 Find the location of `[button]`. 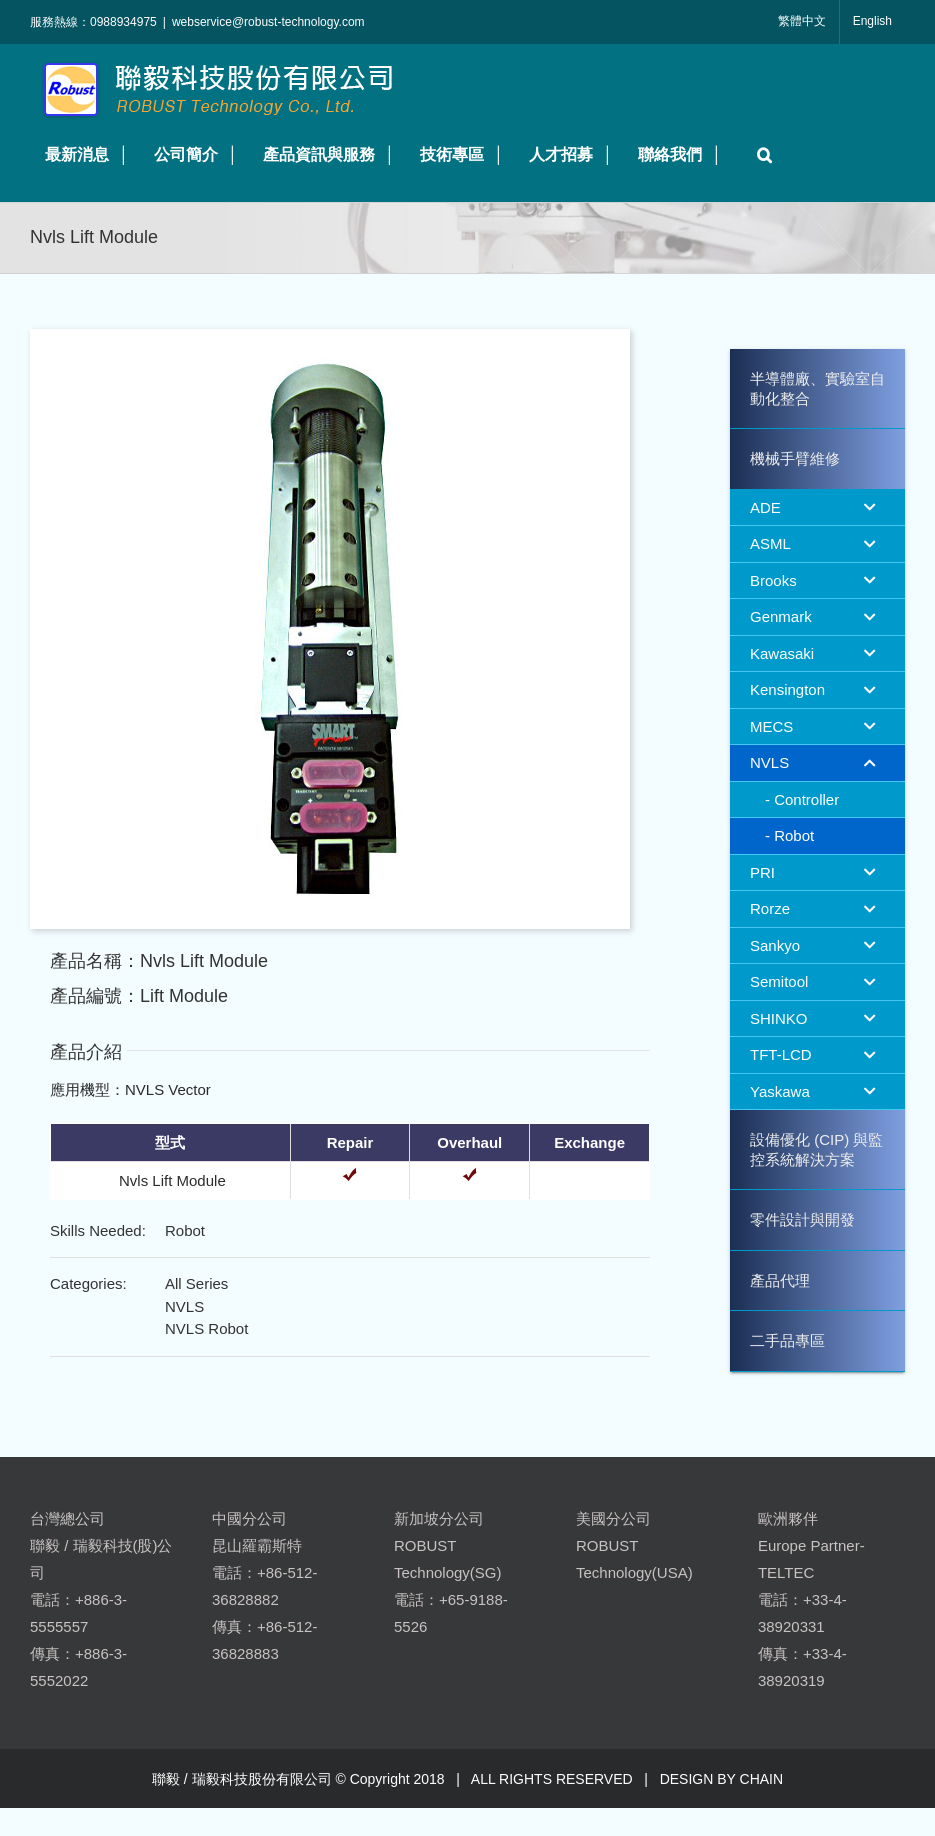

[button] is located at coordinates (759, 154).